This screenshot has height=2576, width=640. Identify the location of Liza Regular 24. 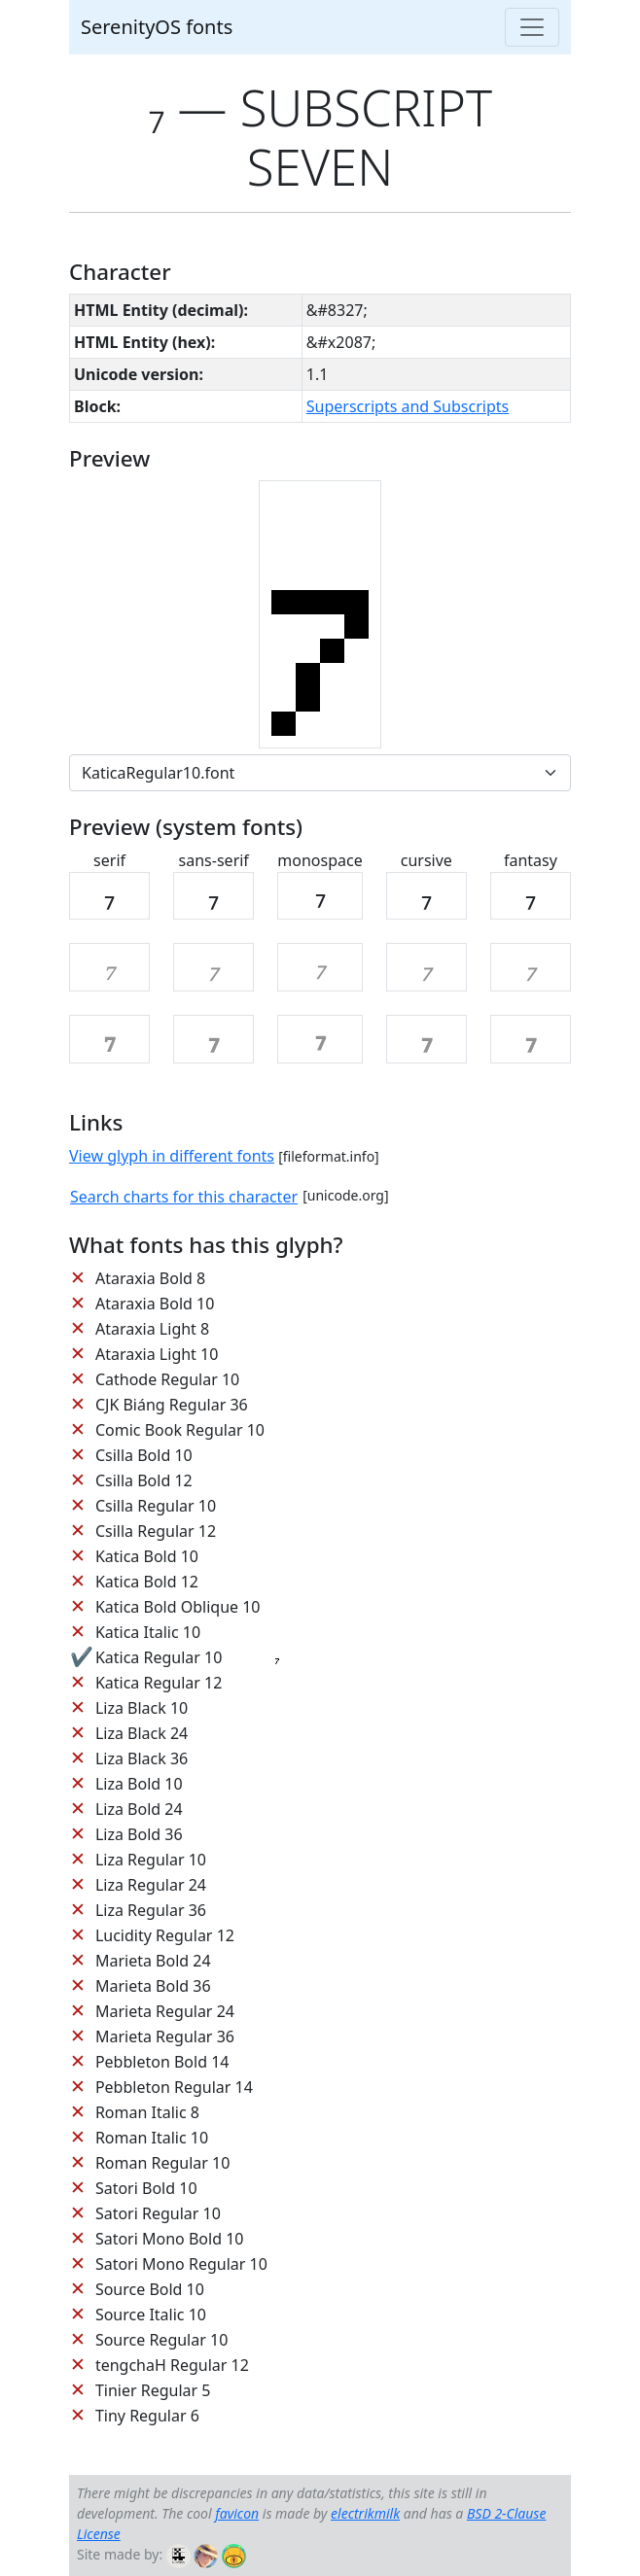
(150, 1885).